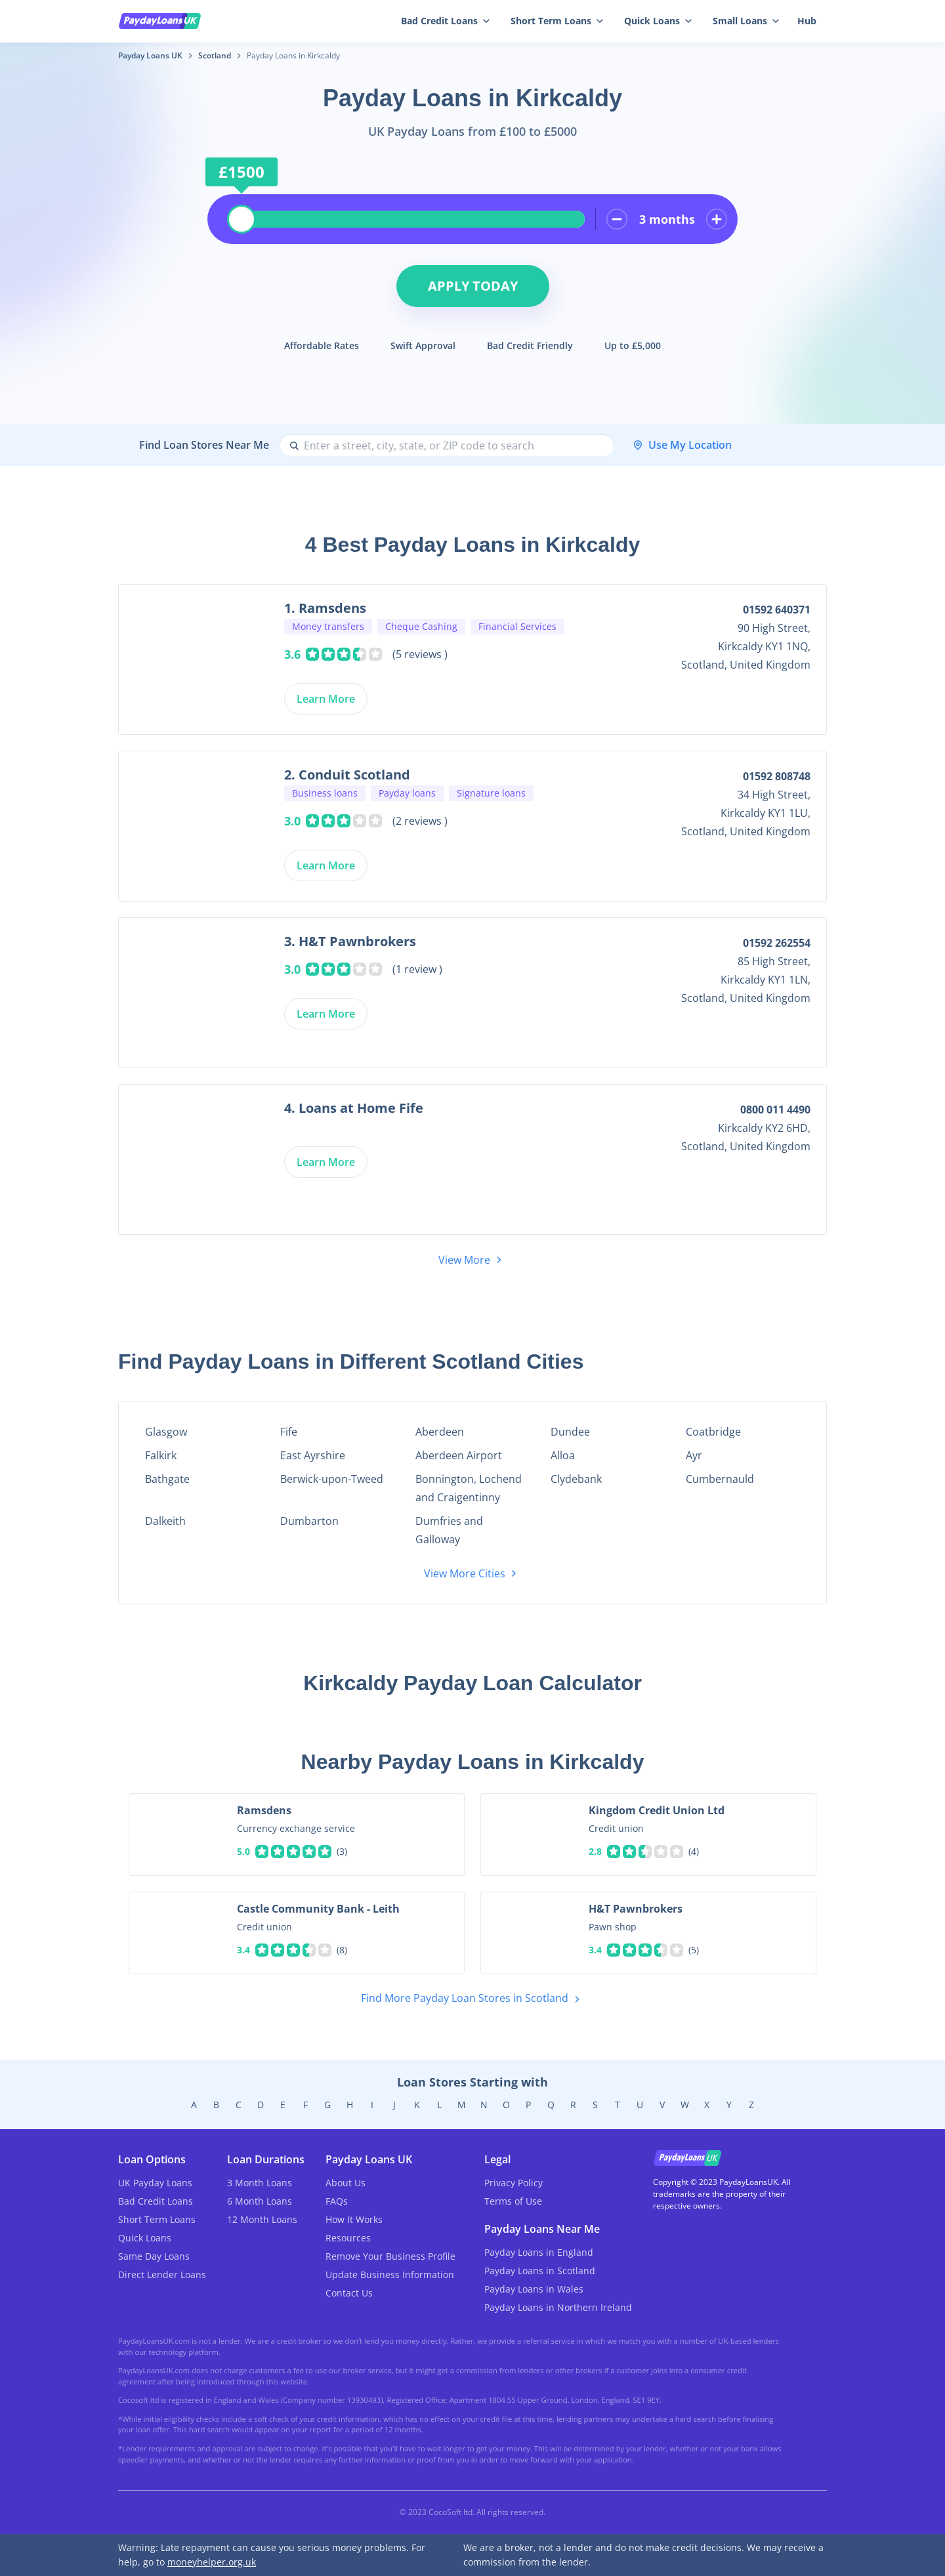  I want to click on Dumbarton, so click(309, 1521).